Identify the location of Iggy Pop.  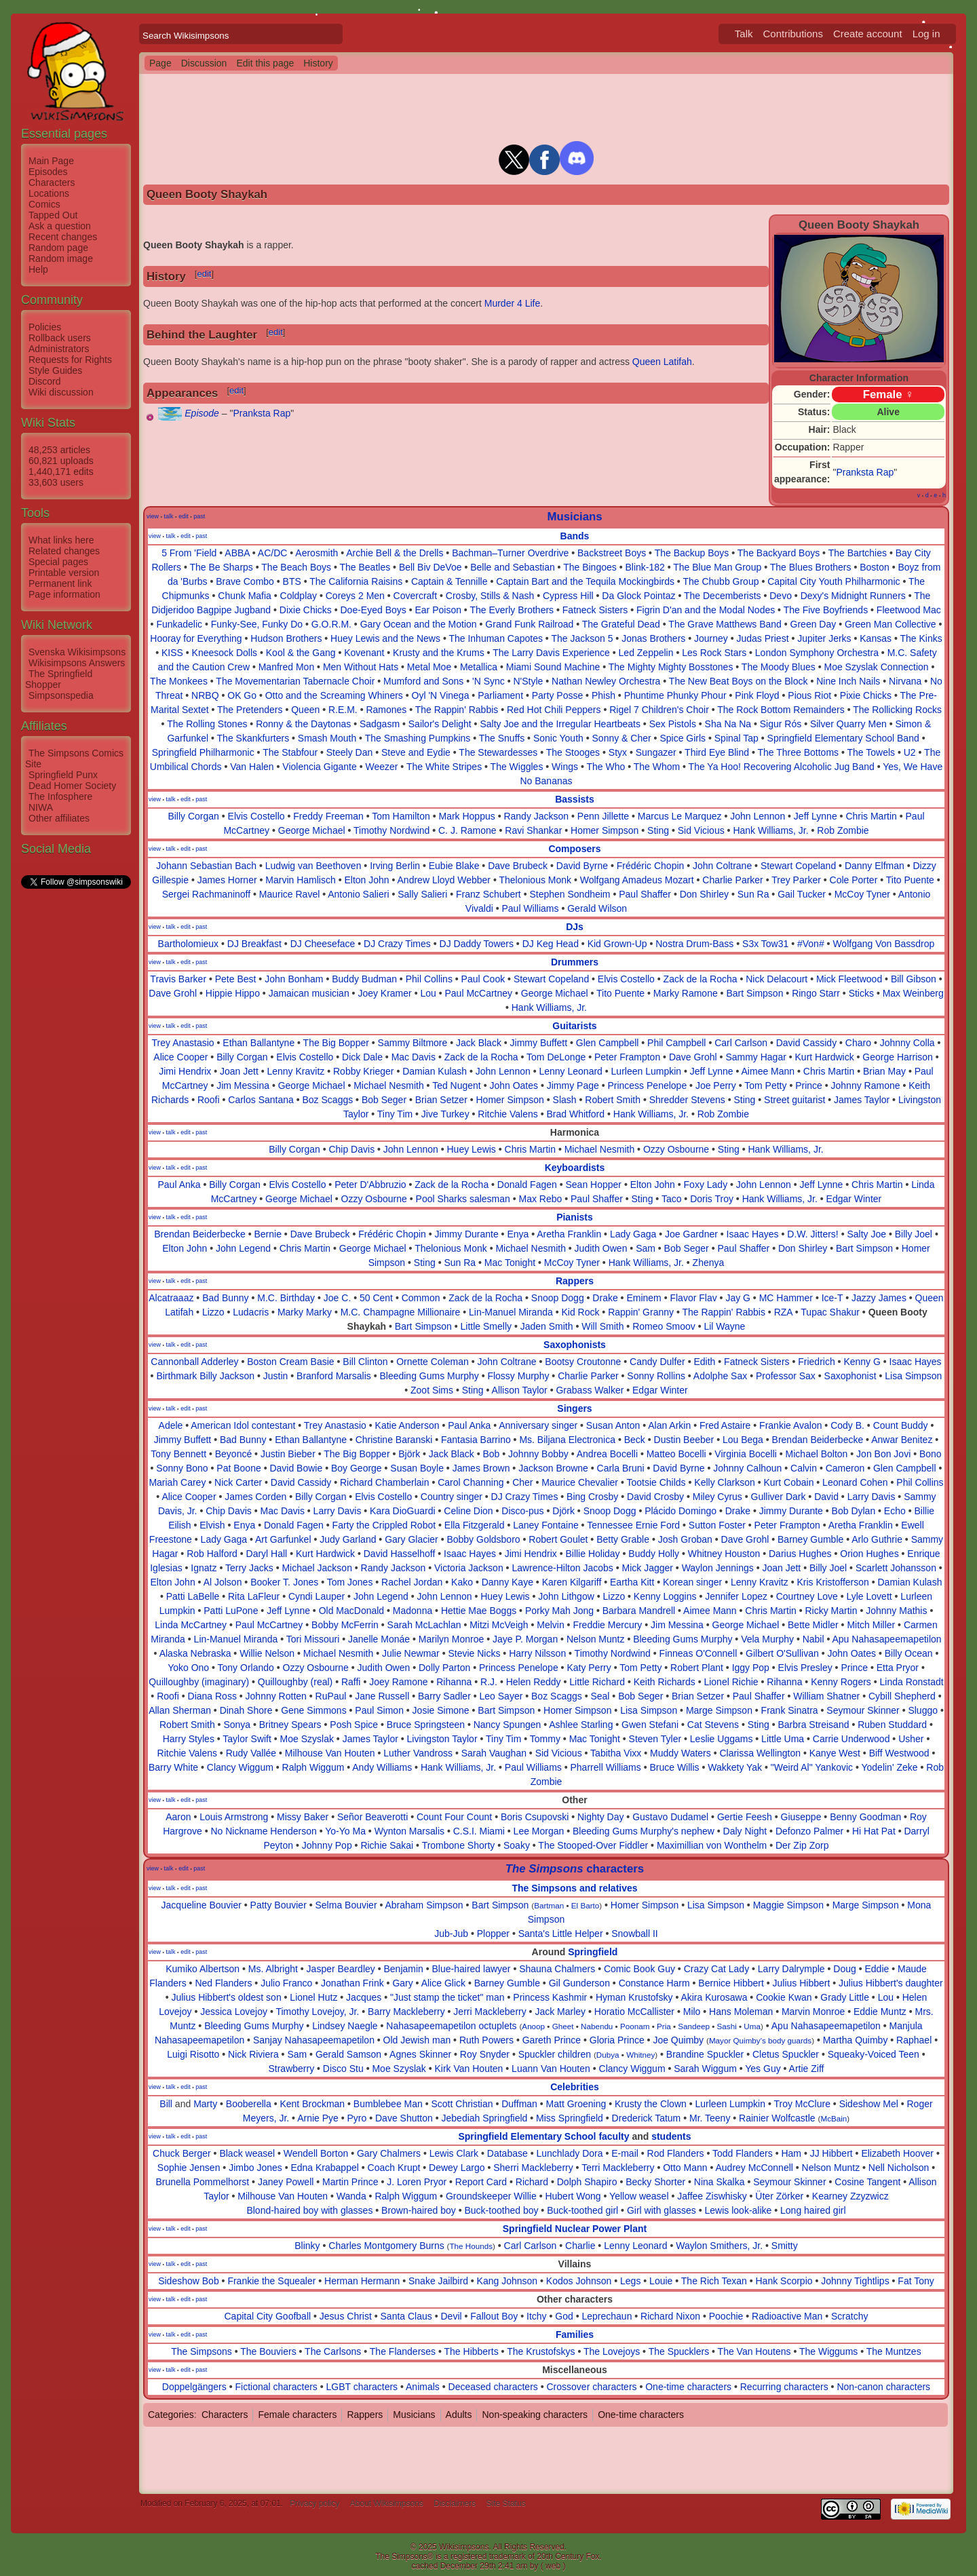
(750, 1667).